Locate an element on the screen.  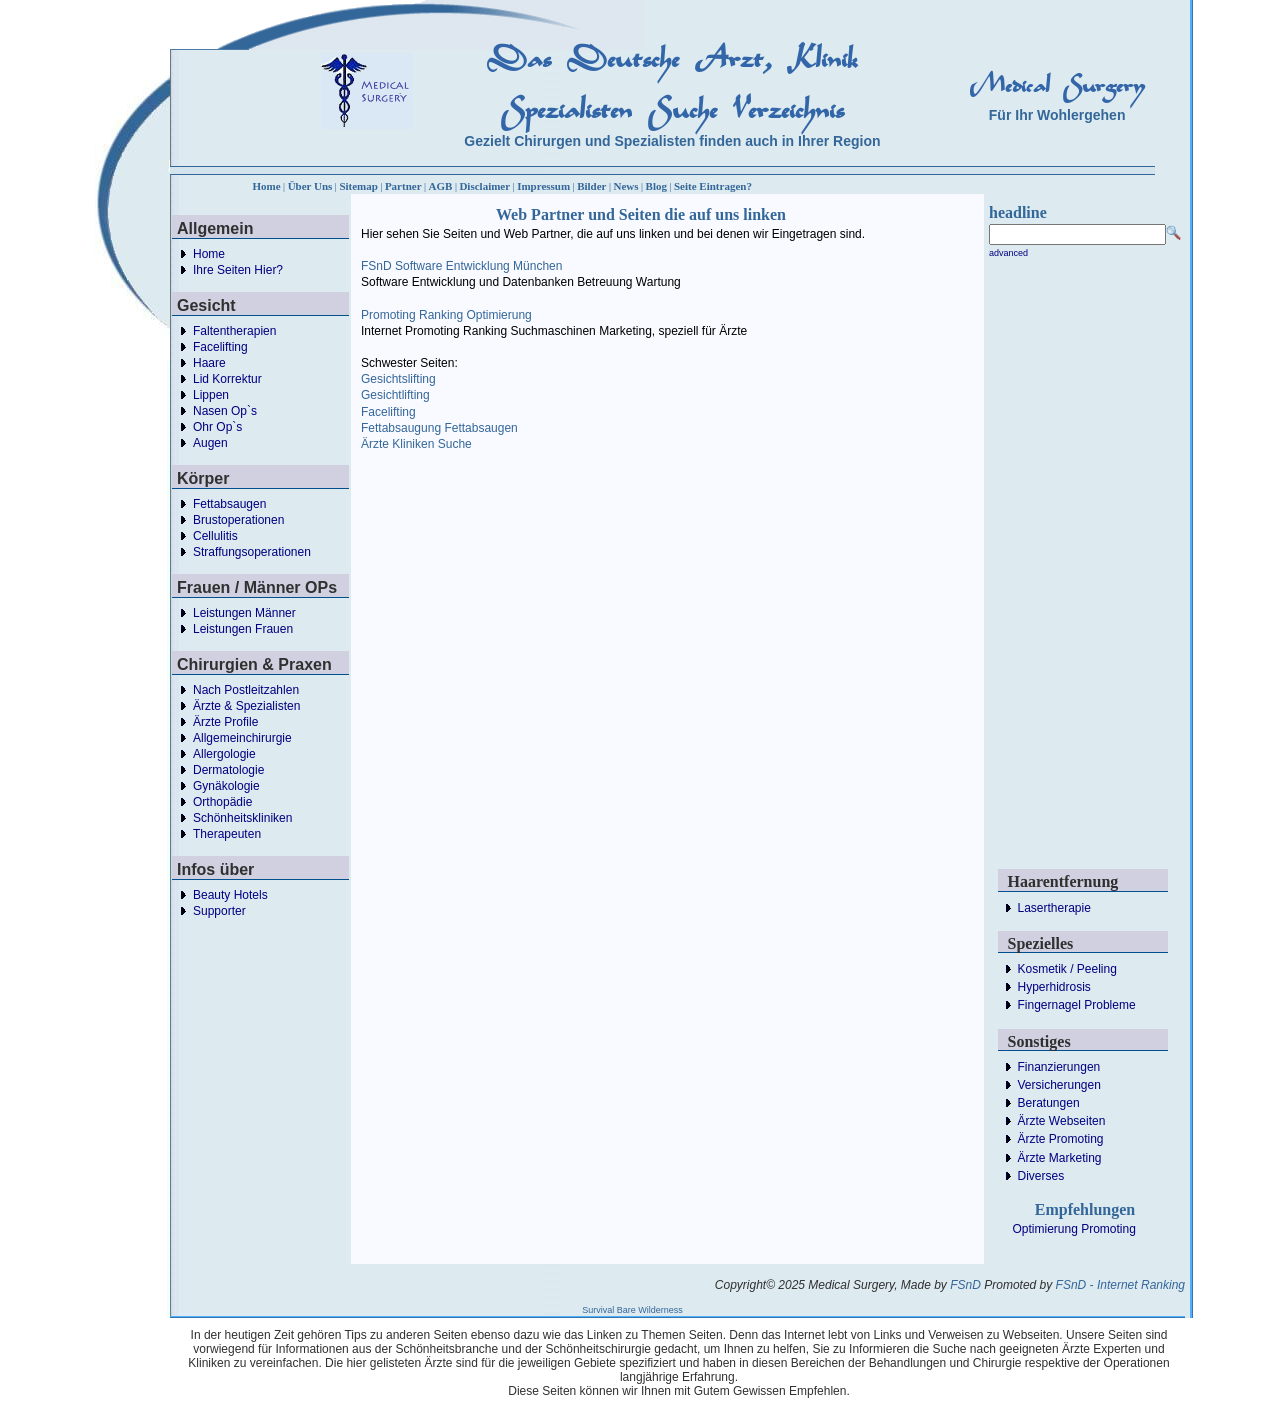
Augen is located at coordinates (210, 443).